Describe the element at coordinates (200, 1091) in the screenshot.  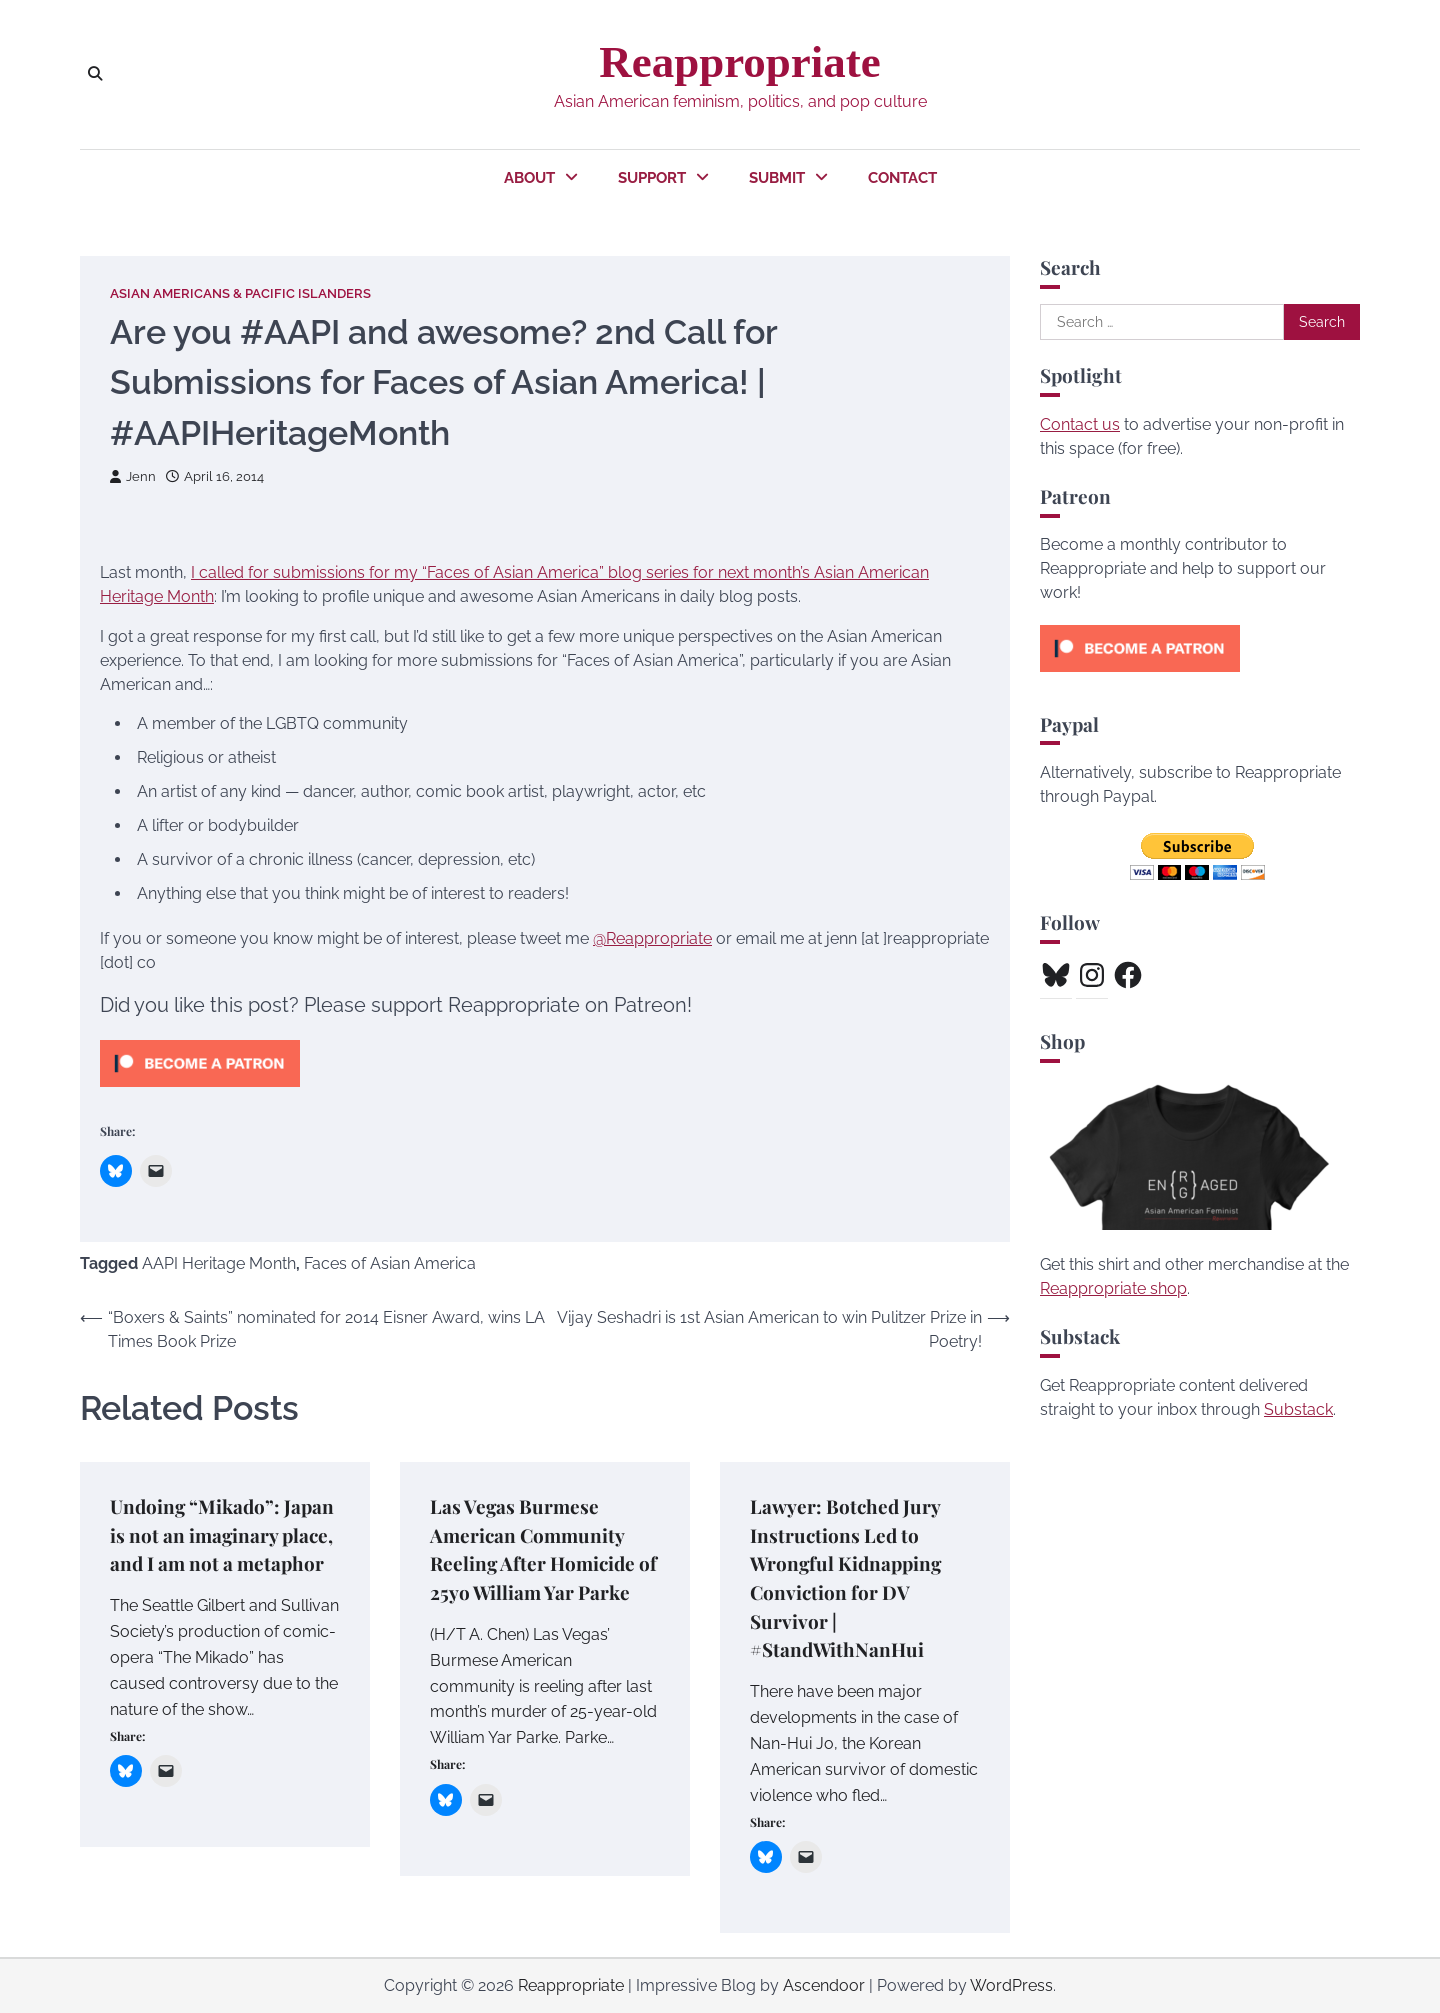
I see `[Click to become a patron at Patreon!]` at that location.